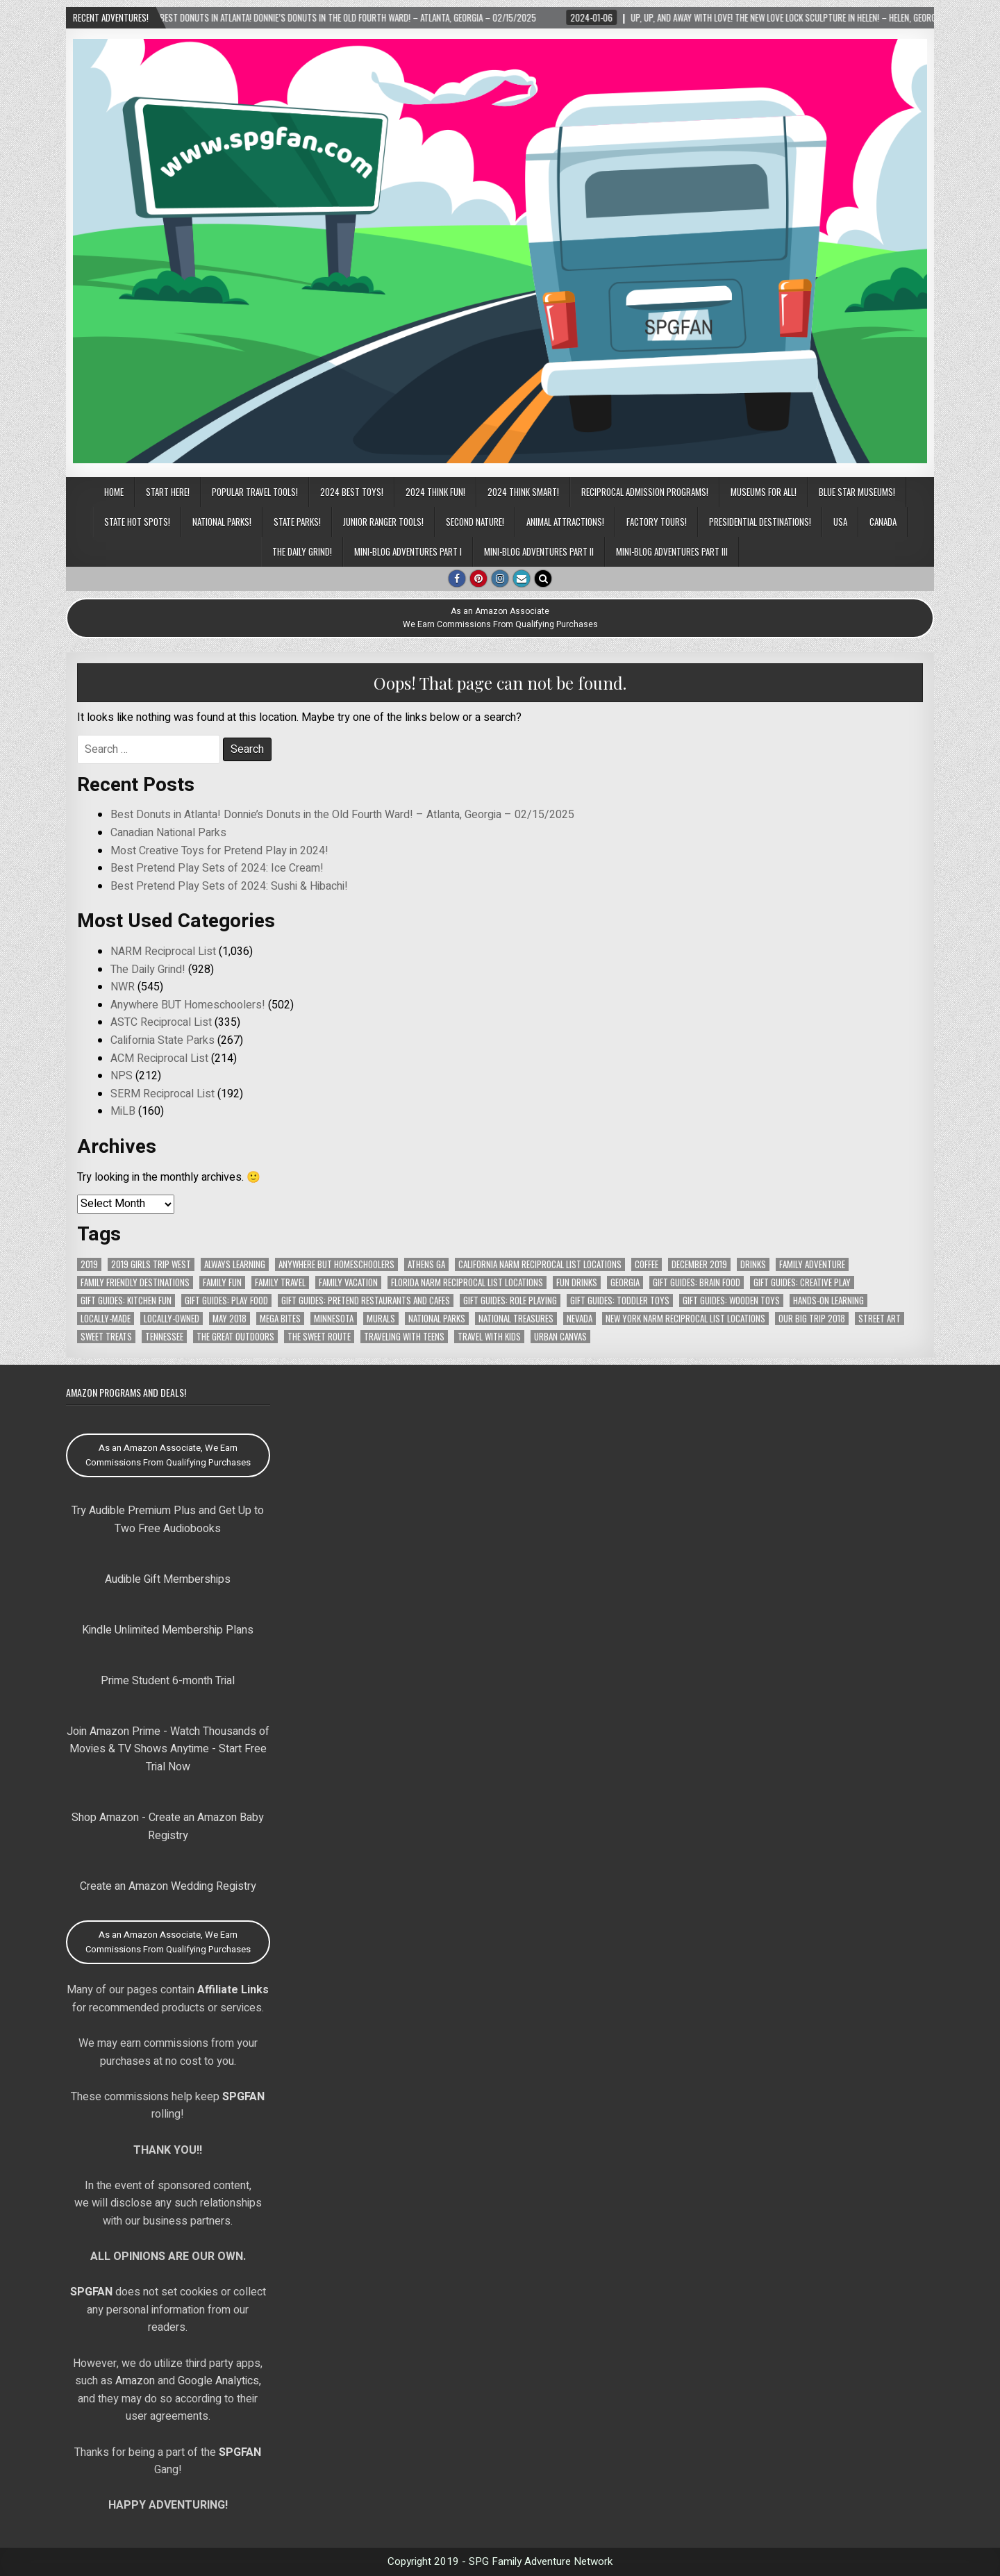  Describe the element at coordinates (168, 1886) in the screenshot. I see `Create an Amazon Wedding Registry` at that location.